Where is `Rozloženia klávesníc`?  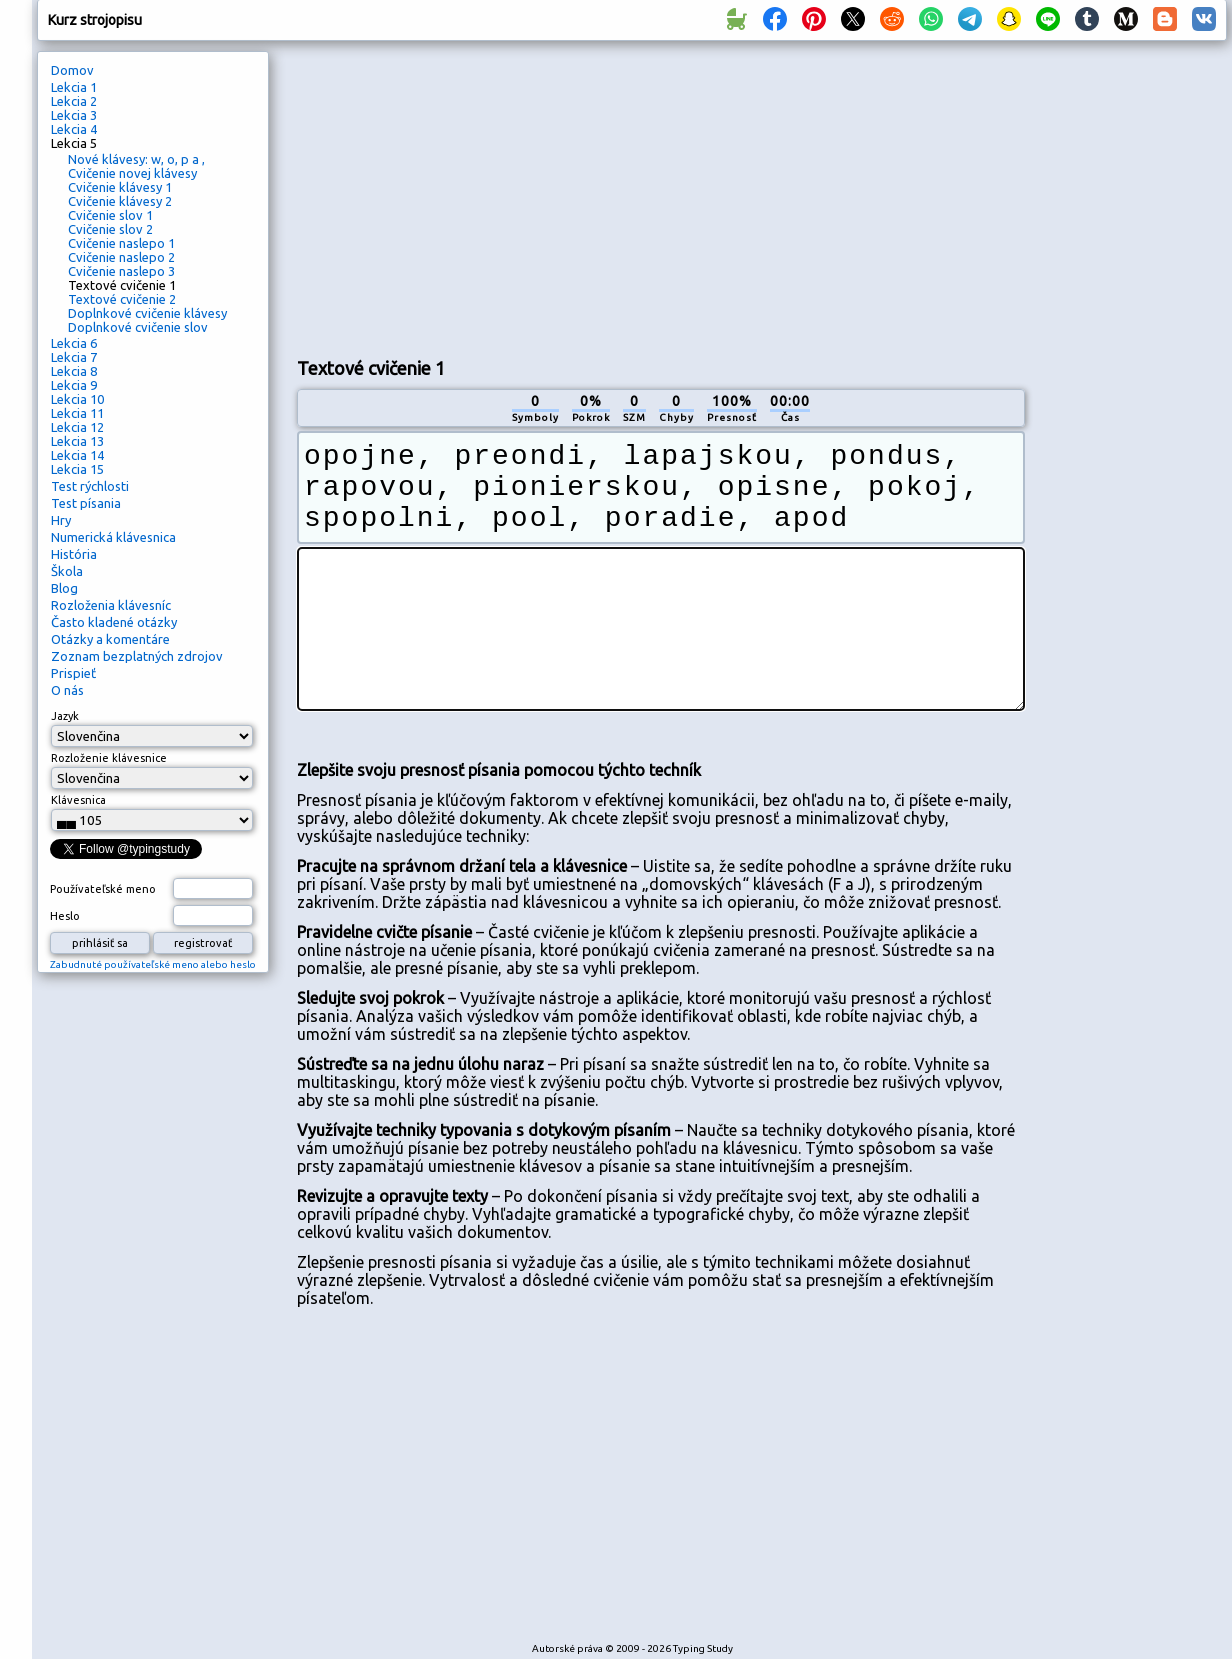 Rozloženia klávesníc is located at coordinates (111, 605).